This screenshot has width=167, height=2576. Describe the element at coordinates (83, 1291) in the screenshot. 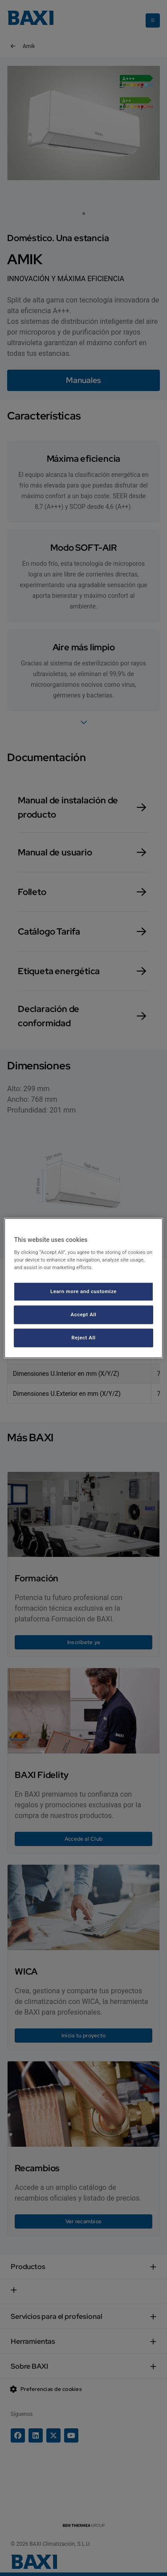

I see `Learn more and customize` at that location.